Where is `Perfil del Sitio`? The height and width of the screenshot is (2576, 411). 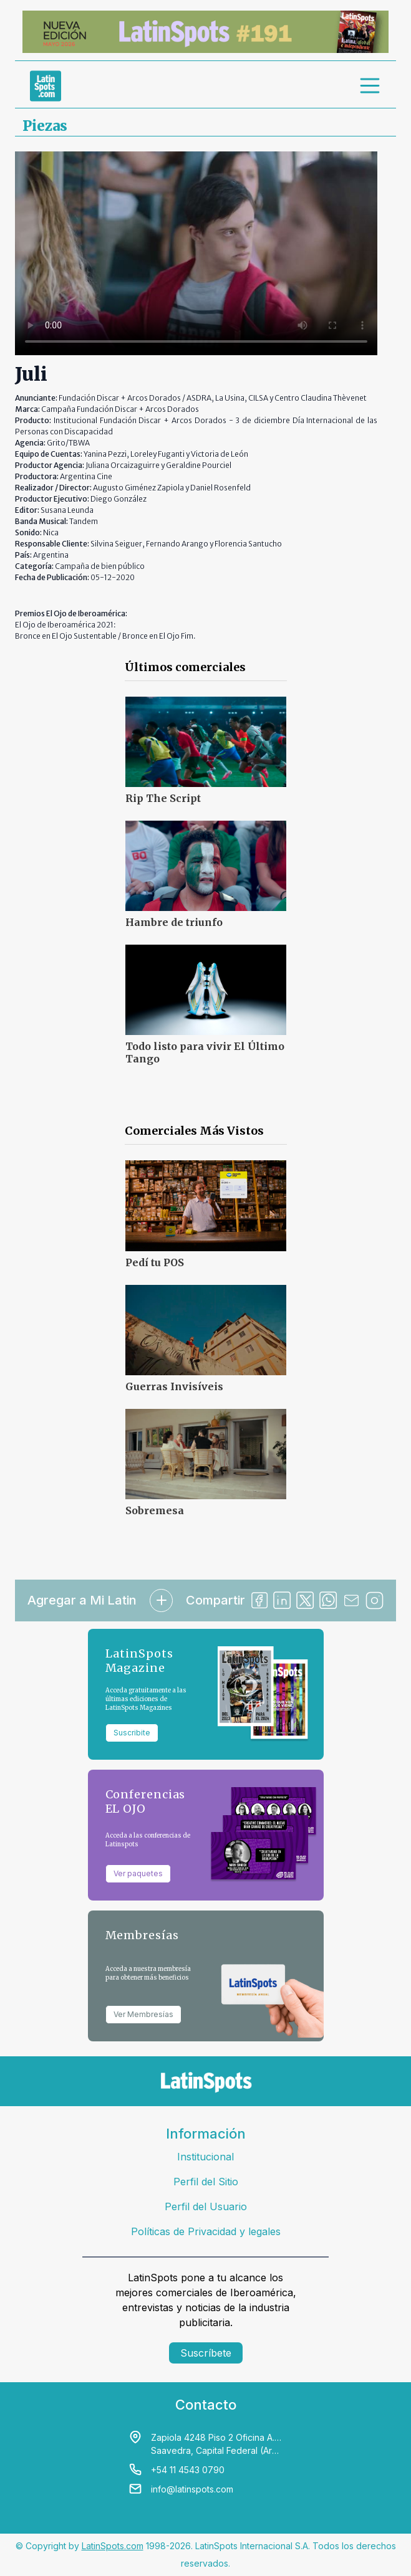
Perfil del Sitio is located at coordinates (205, 2181).